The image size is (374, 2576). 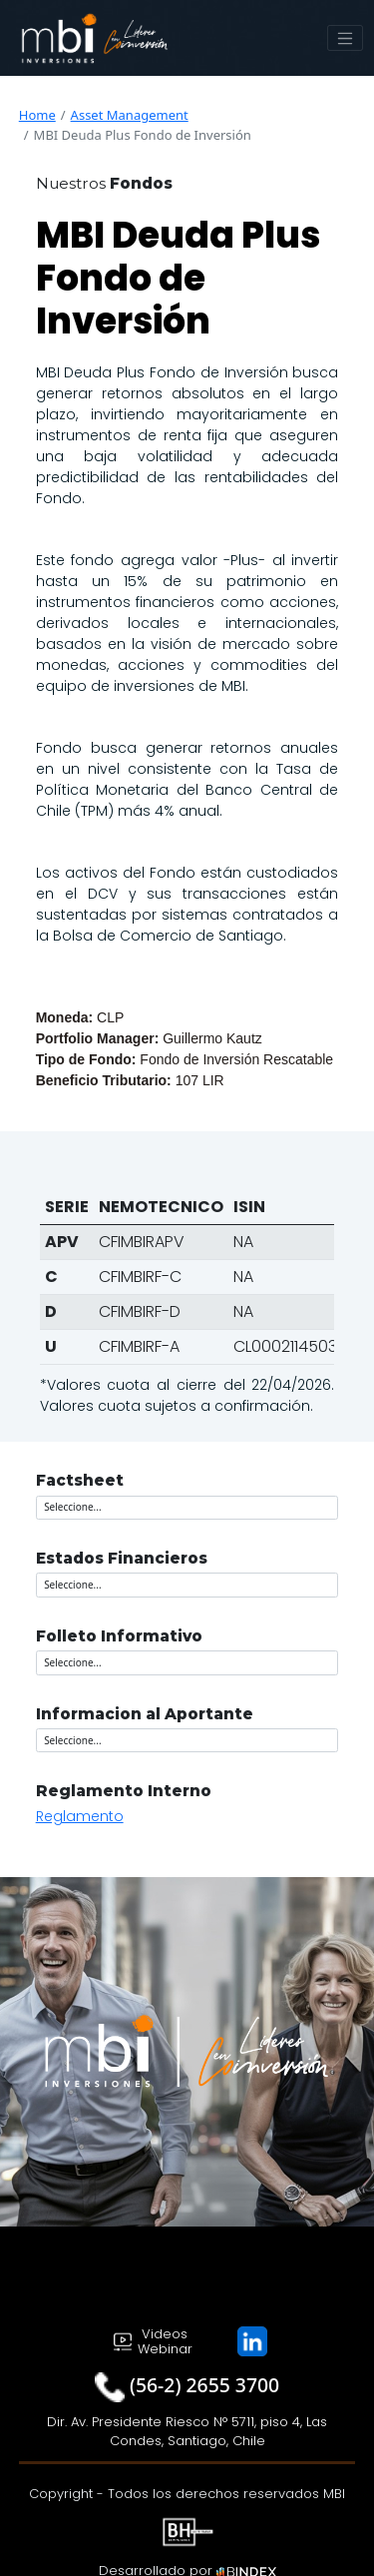 What do you see at coordinates (345, 38) in the screenshot?
I see `[Toggle navigation]` at bounding box center [345, 38].